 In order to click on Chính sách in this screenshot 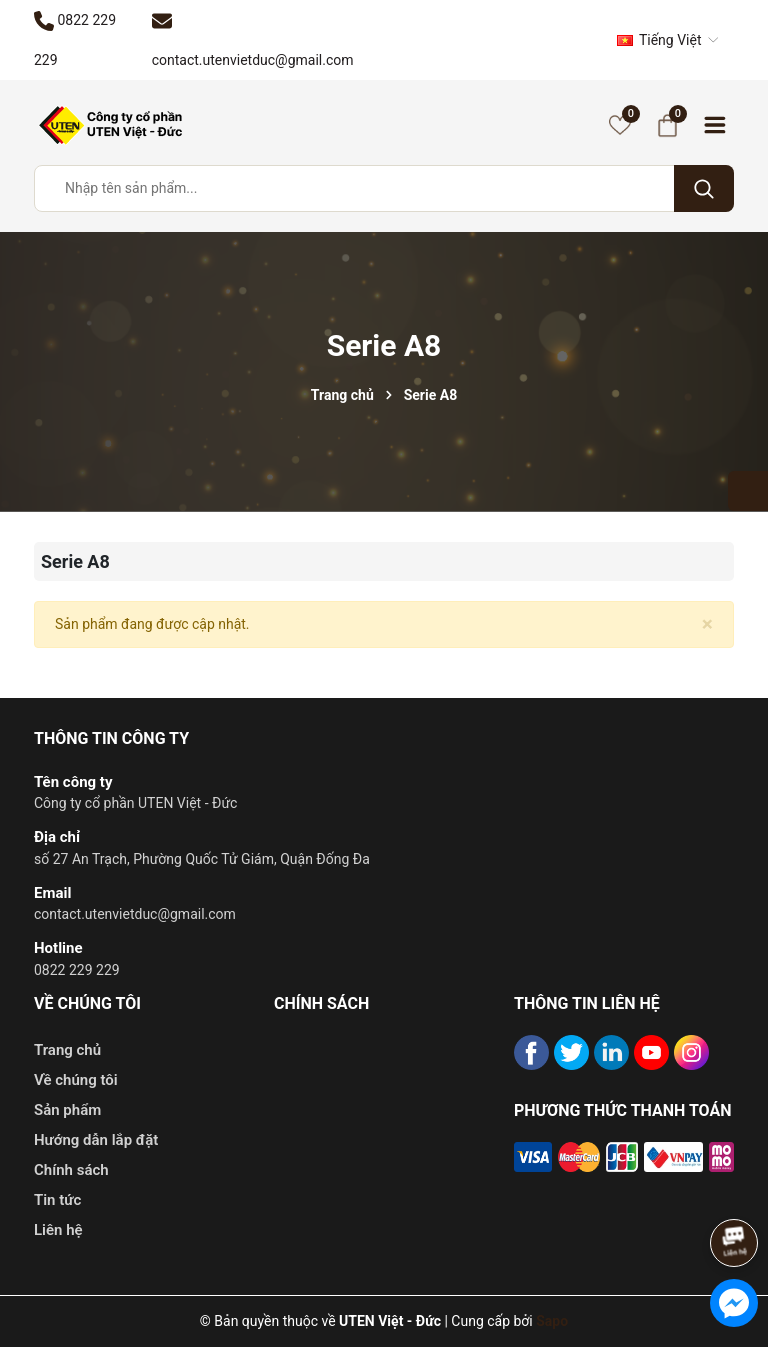, I will do `click(71, 1170)`.